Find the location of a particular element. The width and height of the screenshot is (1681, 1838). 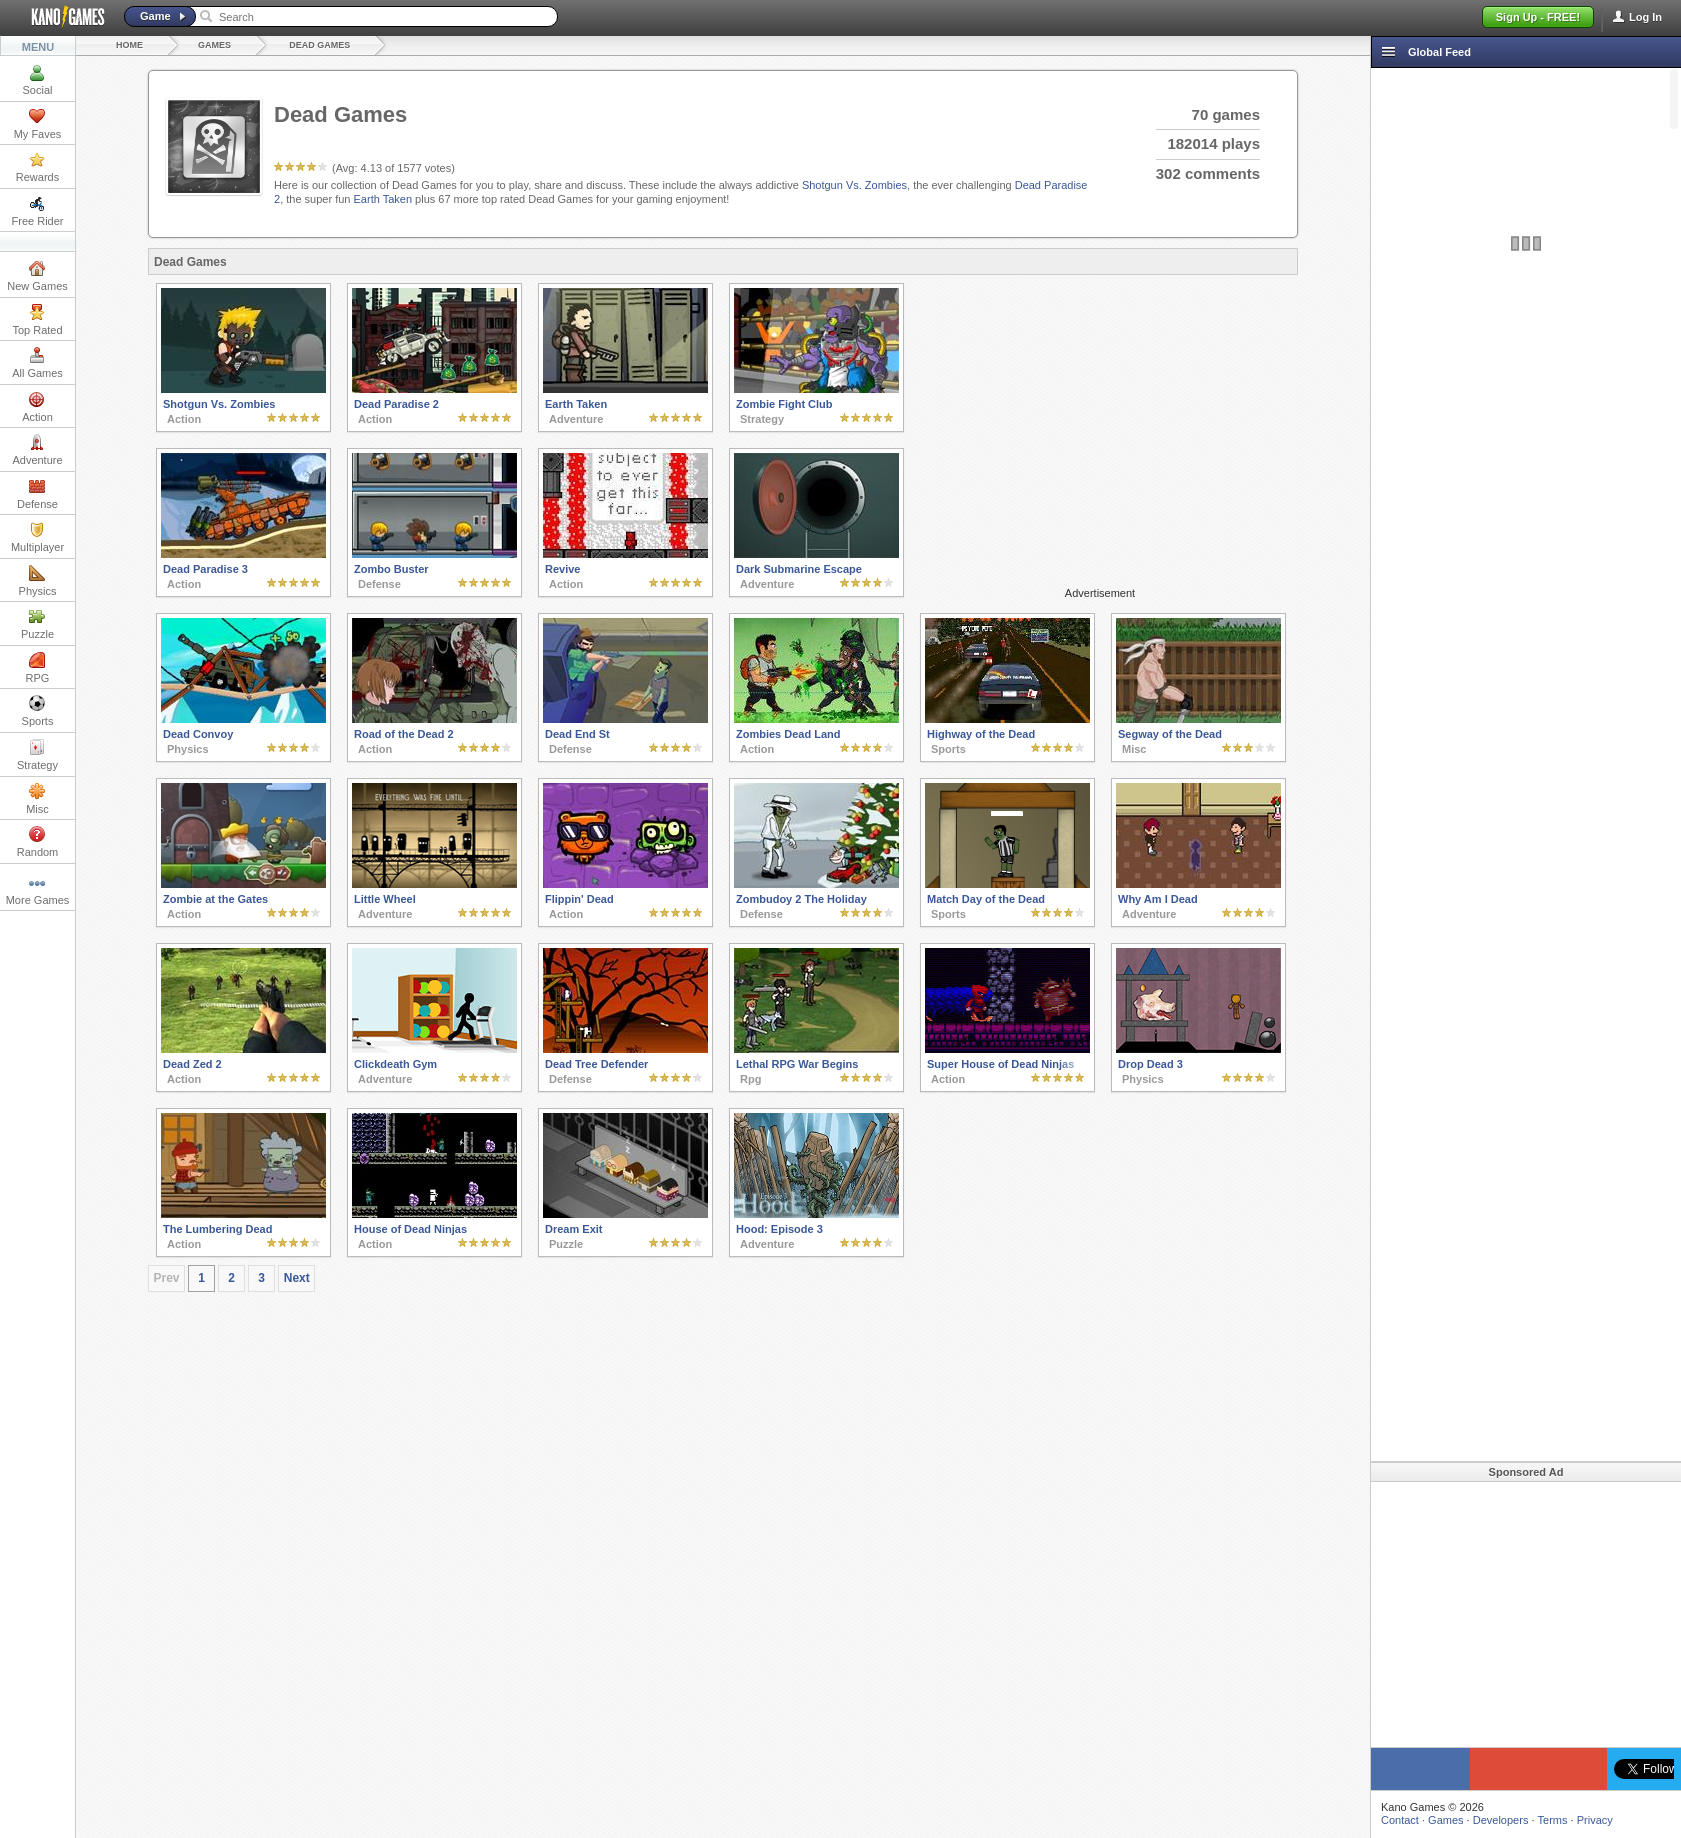

Home is located at coordinates (129, 45).